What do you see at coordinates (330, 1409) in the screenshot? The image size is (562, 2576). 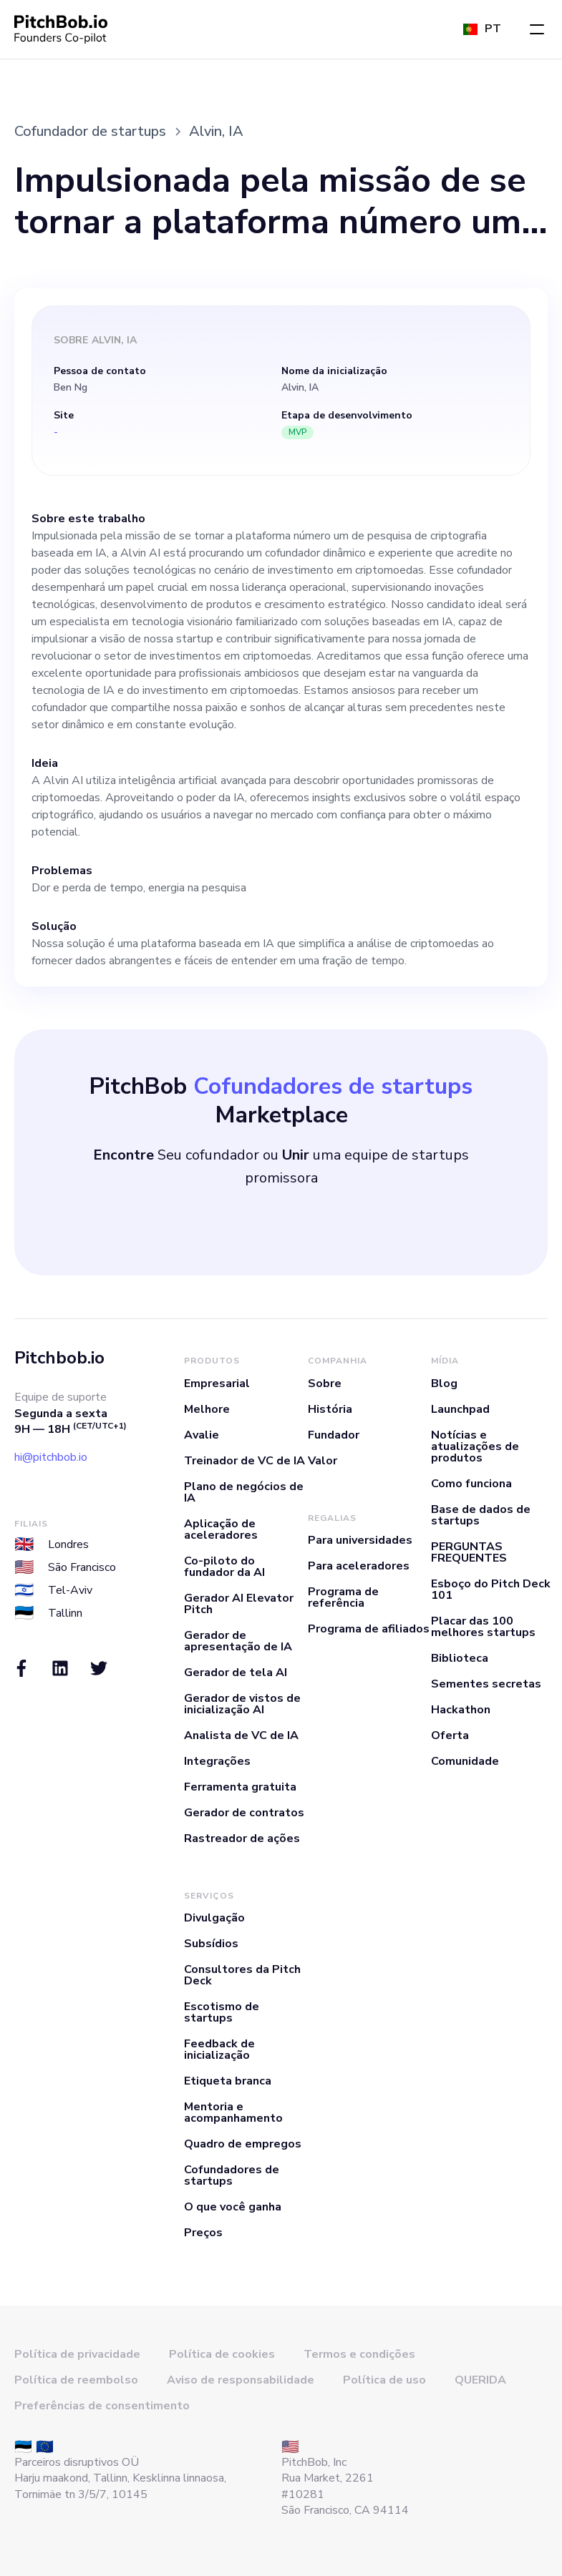 I see `História` at bounding box center [330, 1409].